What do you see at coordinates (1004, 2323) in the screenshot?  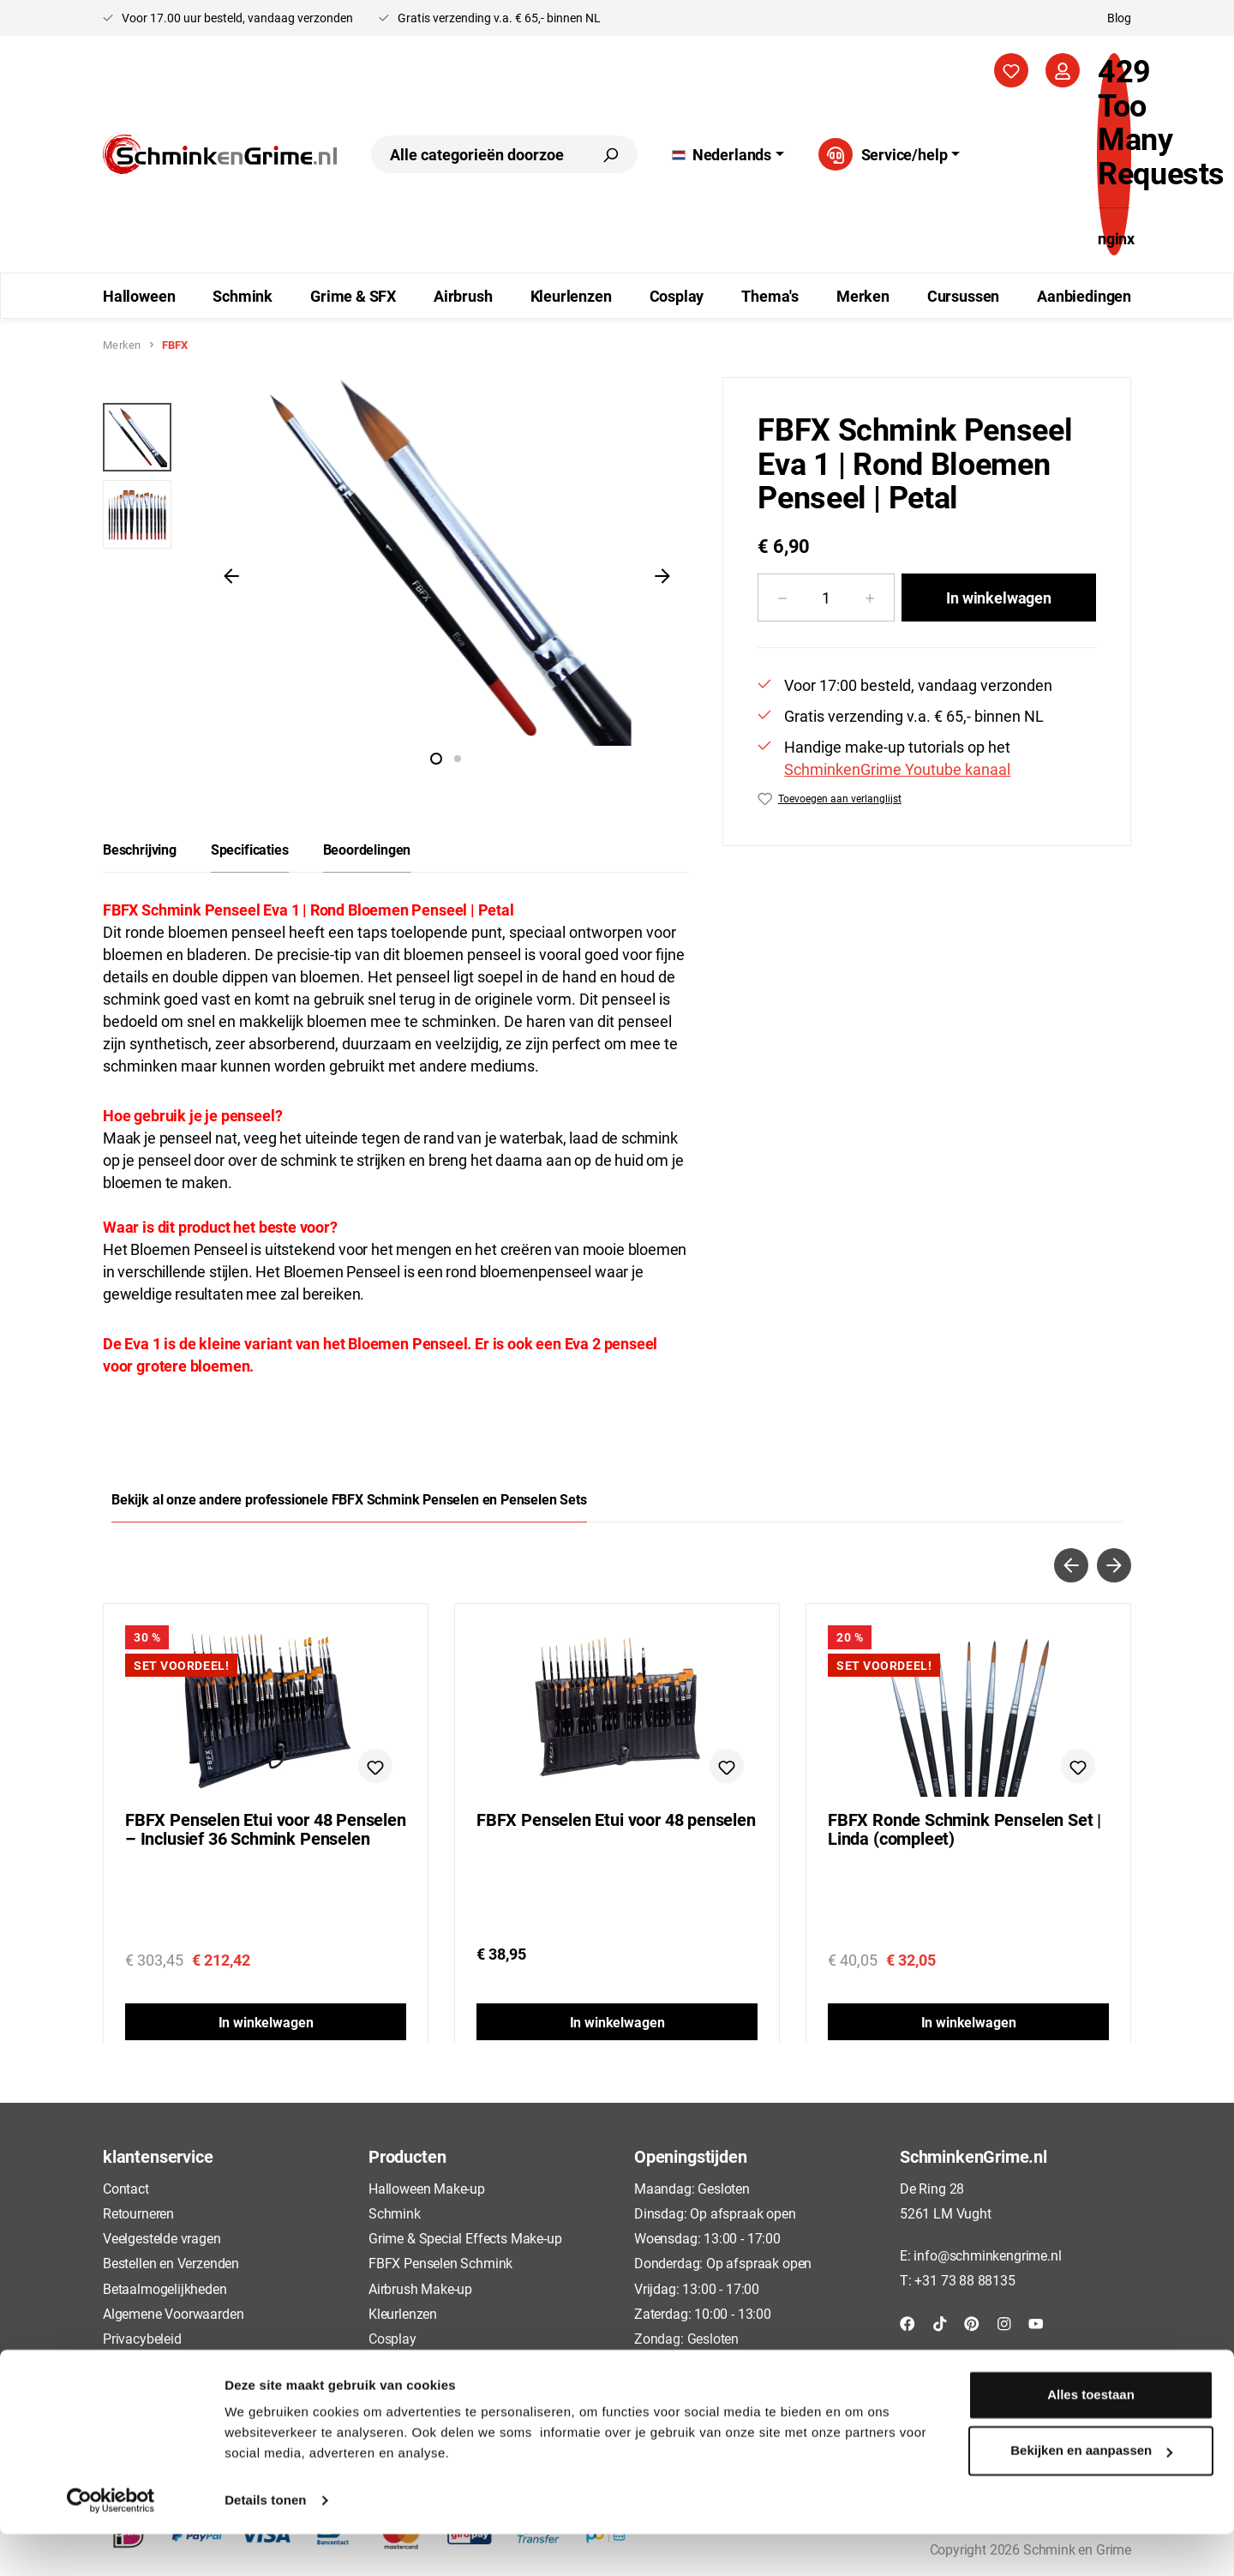 I see `[Instagram]` at bounding box center [1004, 2323].